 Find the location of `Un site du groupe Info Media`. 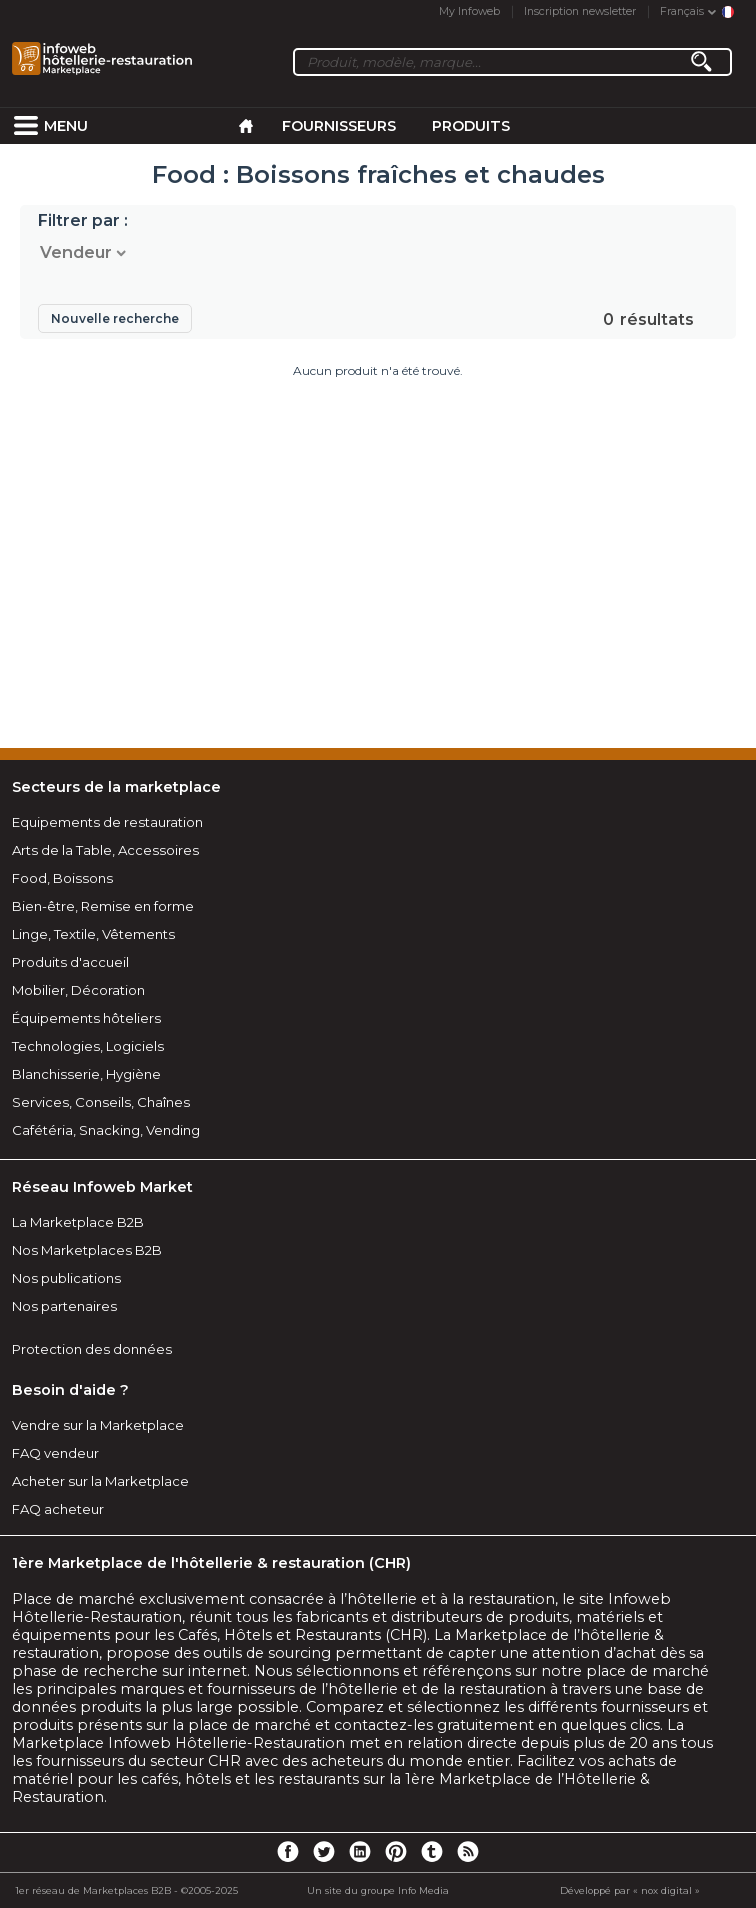

Un site du groupe Info Media is located at coordinates (378, 1890).